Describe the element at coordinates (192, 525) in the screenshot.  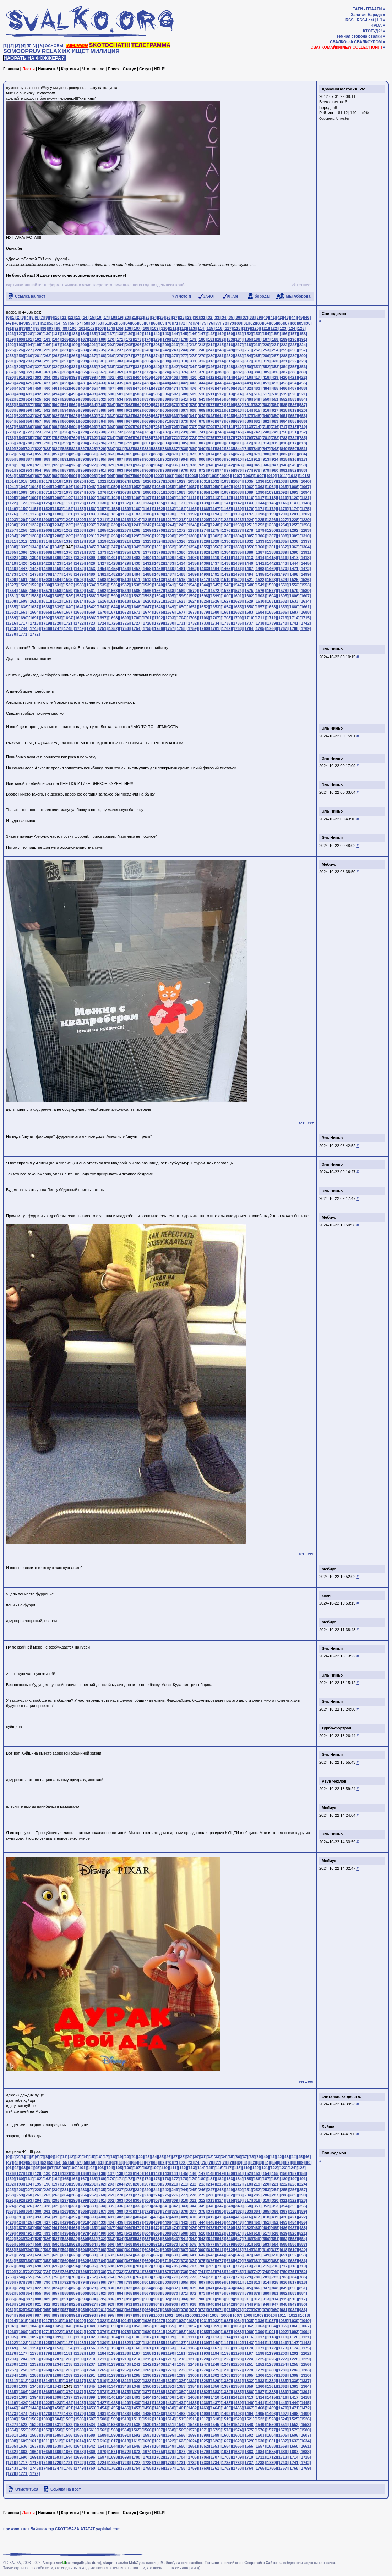
I see `[1246]` at that location.